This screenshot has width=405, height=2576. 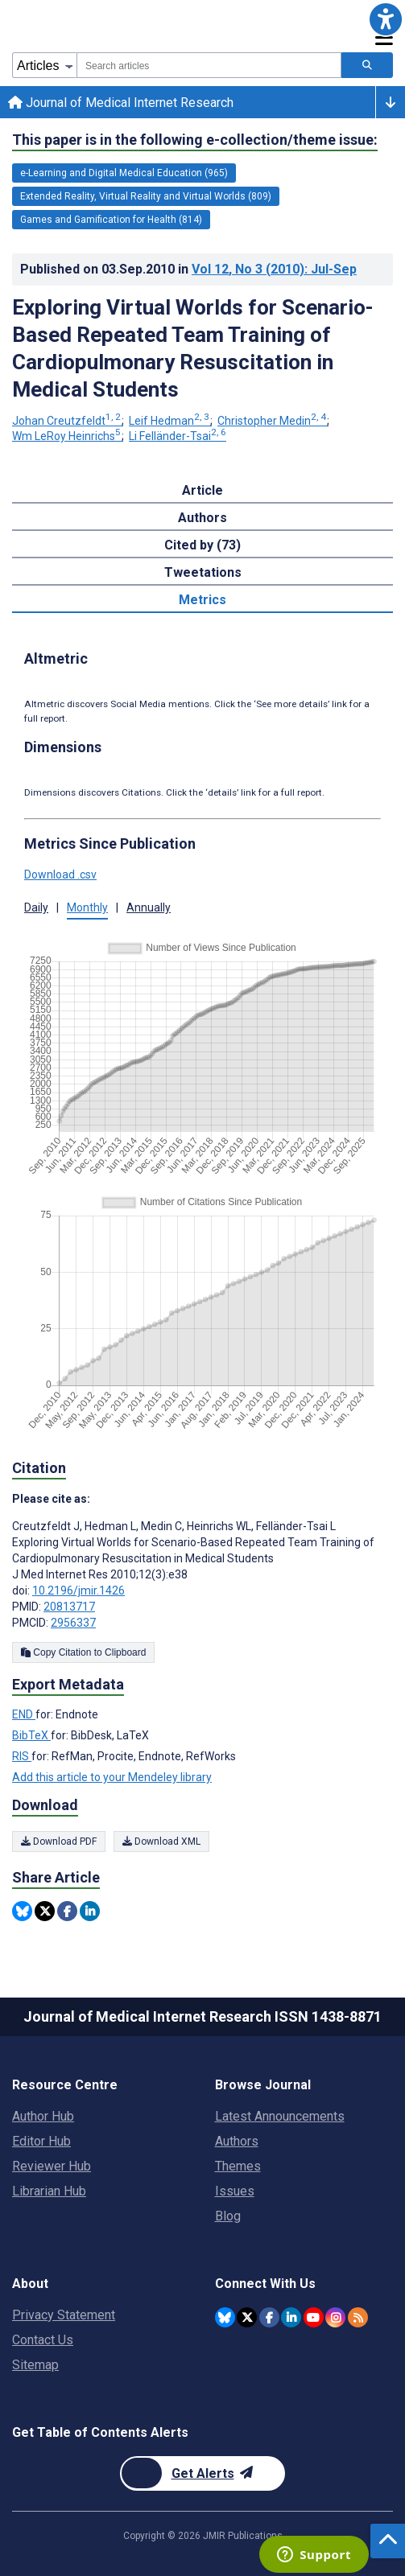 I want to click on Librarian Hub, so click(x=49, y=2191).